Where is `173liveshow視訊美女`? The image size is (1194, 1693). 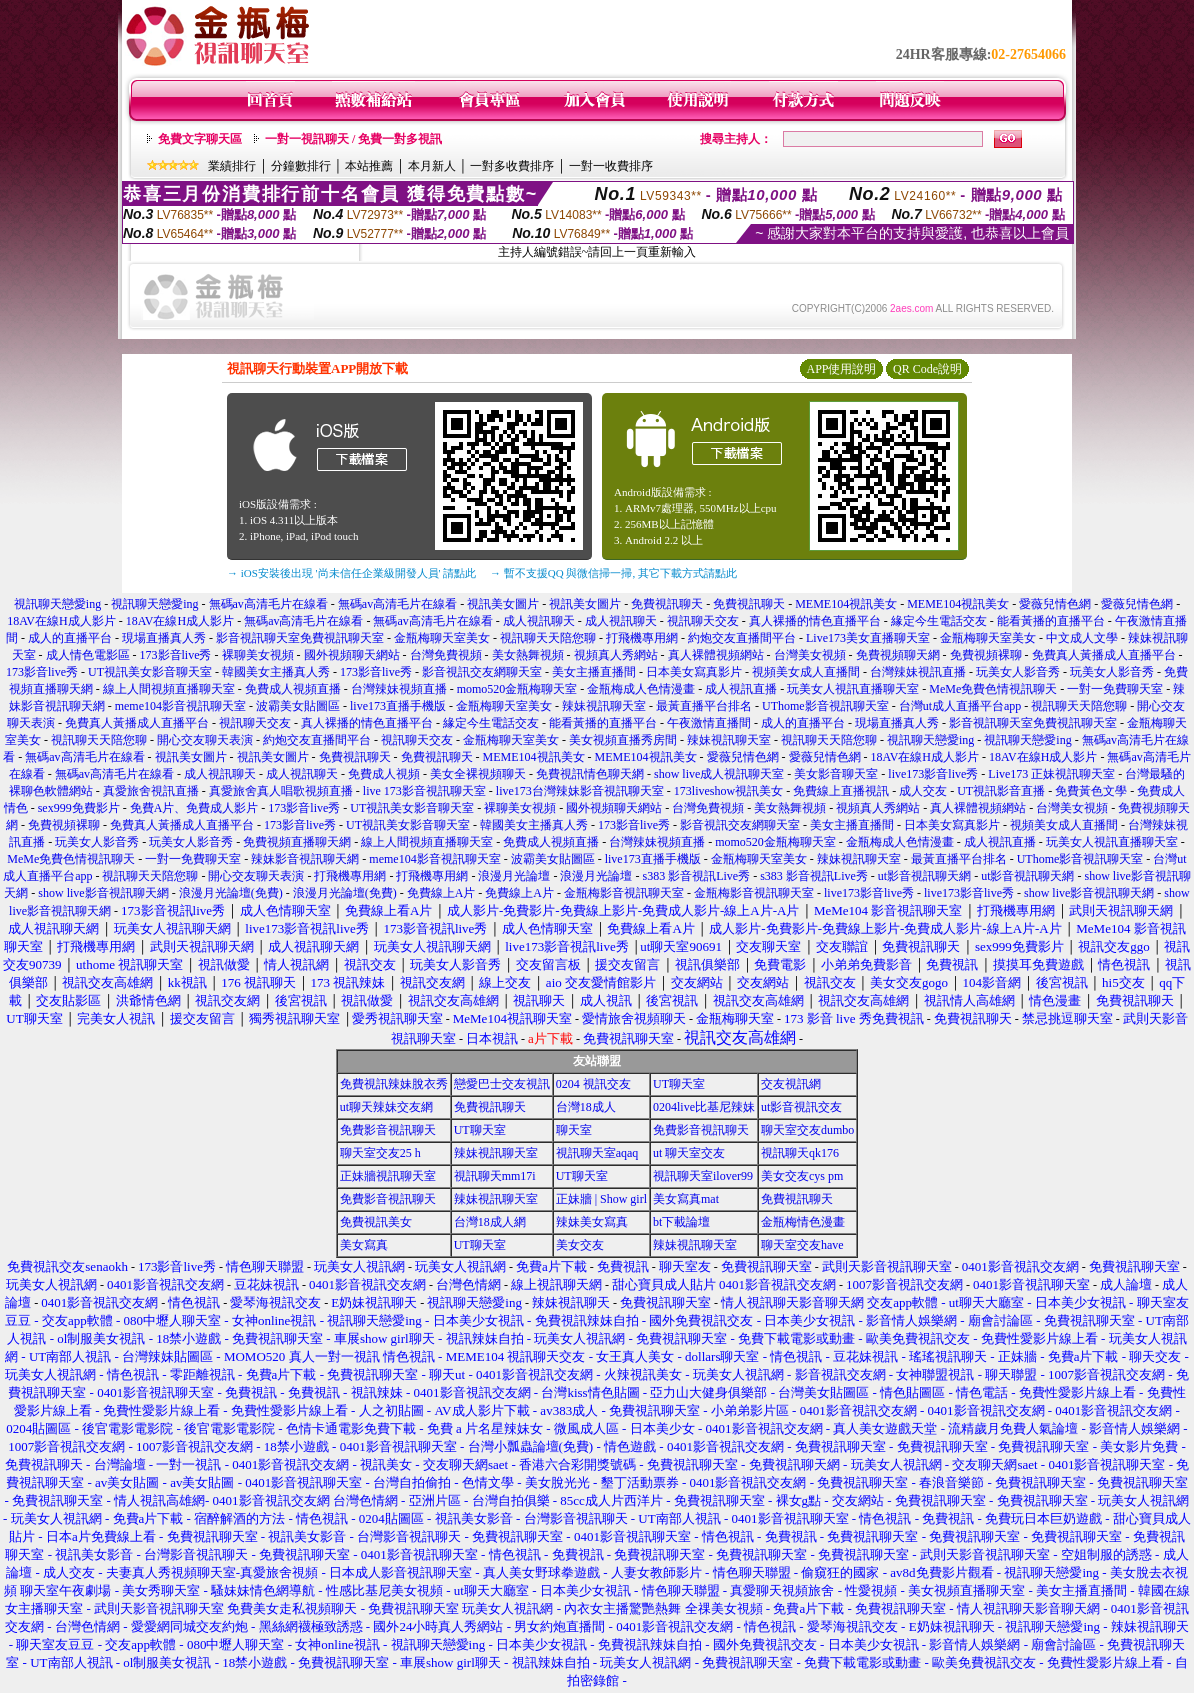 173liveshow視訊美女 is located at coordinates (728, 791).